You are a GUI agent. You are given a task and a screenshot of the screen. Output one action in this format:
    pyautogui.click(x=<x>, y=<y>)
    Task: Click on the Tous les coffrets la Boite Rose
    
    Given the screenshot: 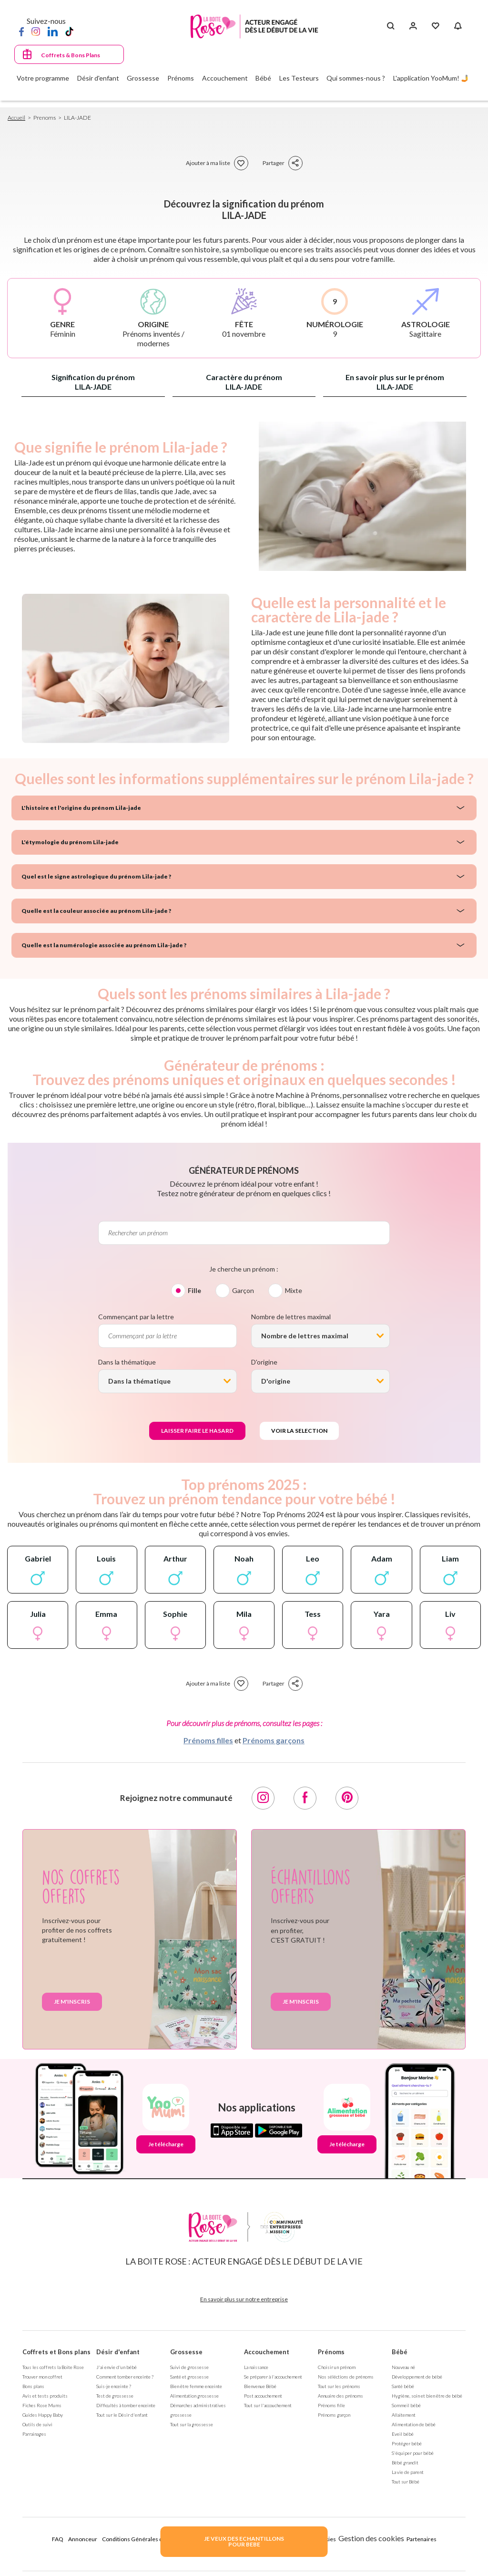 What is the action you would take?
    pyautogui.click(x=53, y=2367)
    